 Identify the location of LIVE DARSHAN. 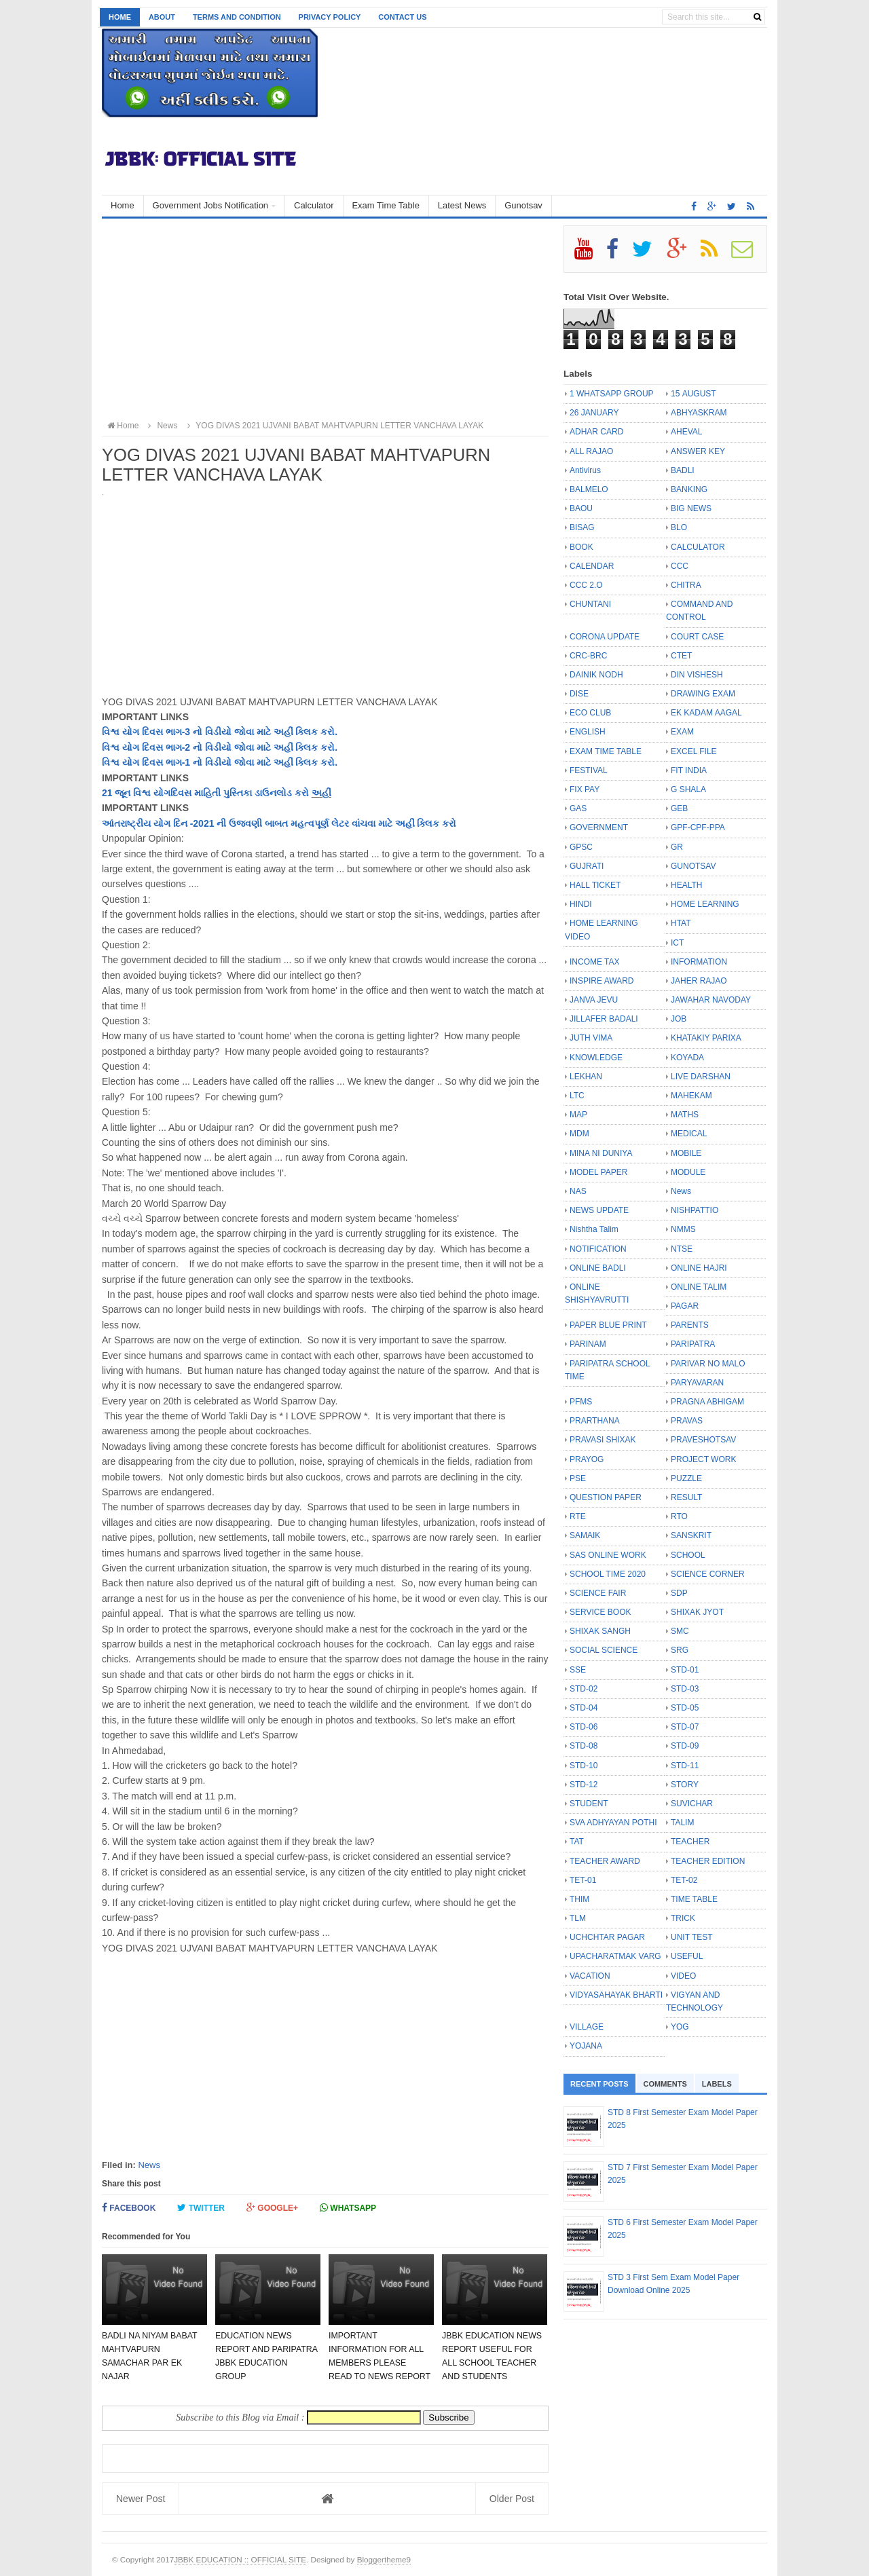
(701, 1076).